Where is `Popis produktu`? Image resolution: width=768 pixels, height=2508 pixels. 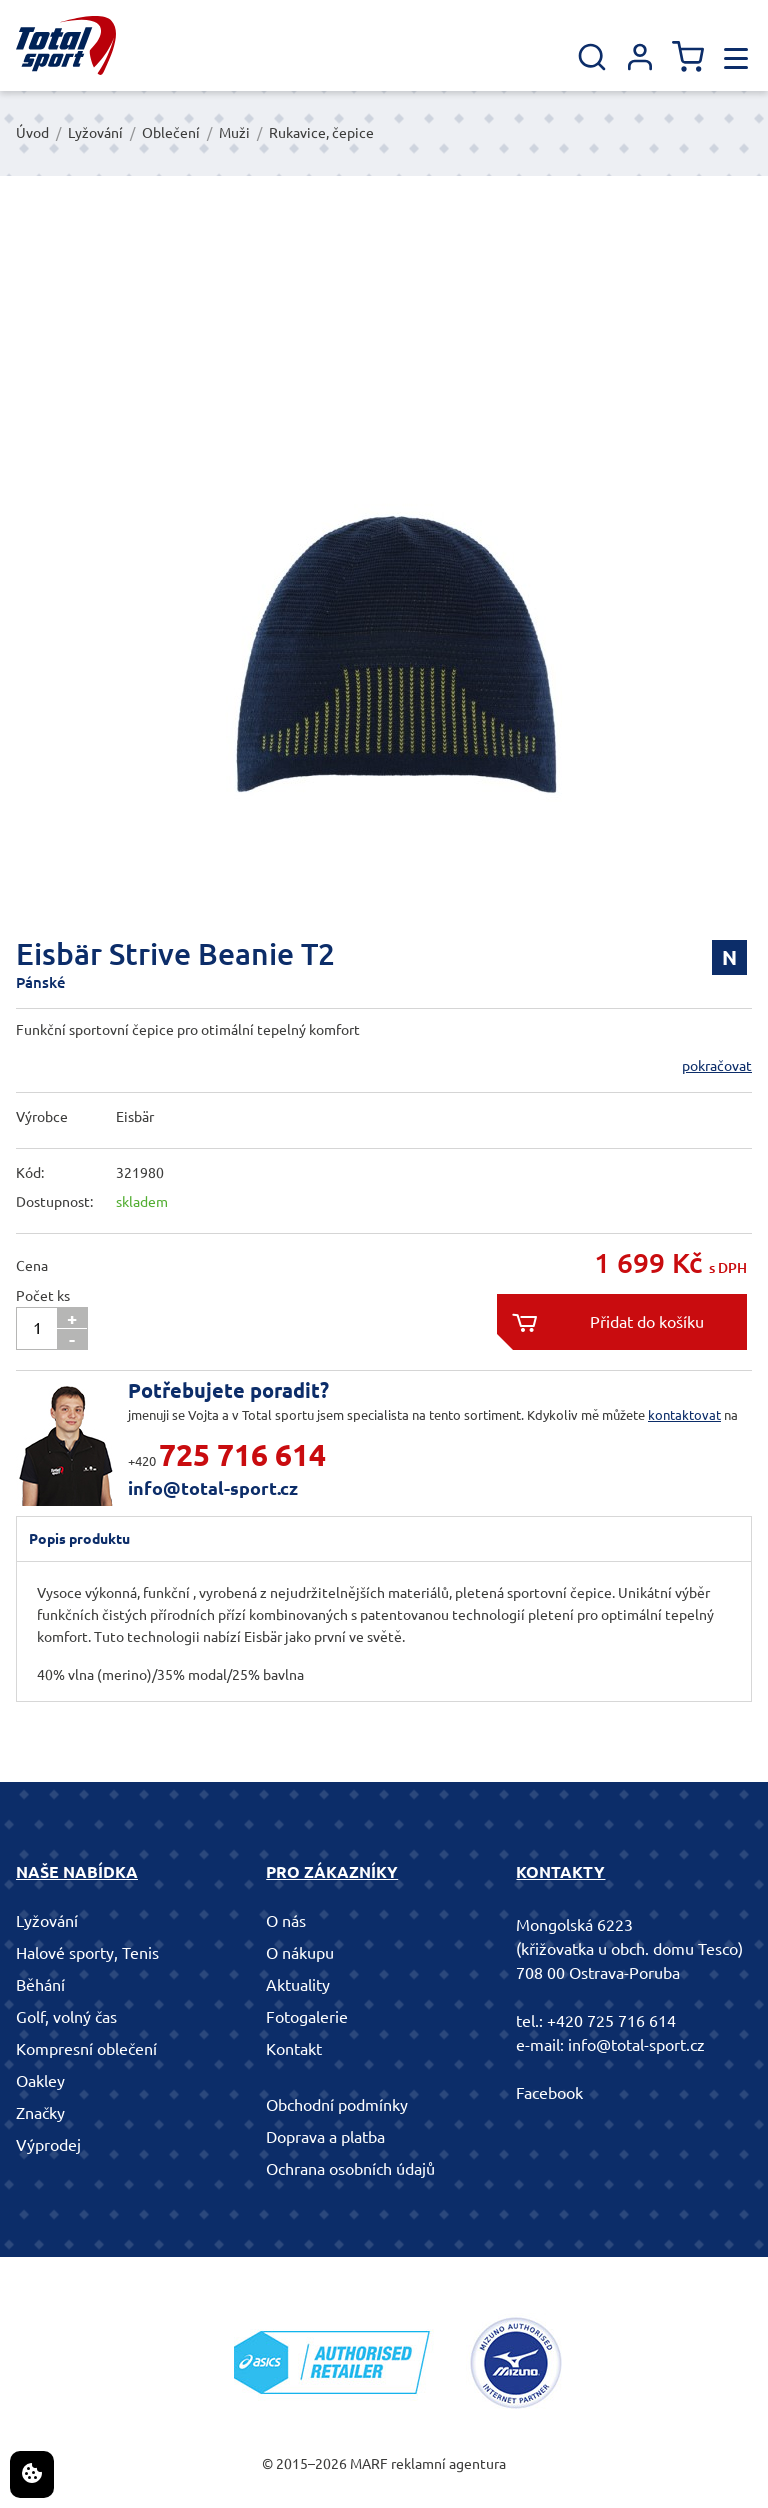
Popis produktu is located at coordinates (79, 1539).